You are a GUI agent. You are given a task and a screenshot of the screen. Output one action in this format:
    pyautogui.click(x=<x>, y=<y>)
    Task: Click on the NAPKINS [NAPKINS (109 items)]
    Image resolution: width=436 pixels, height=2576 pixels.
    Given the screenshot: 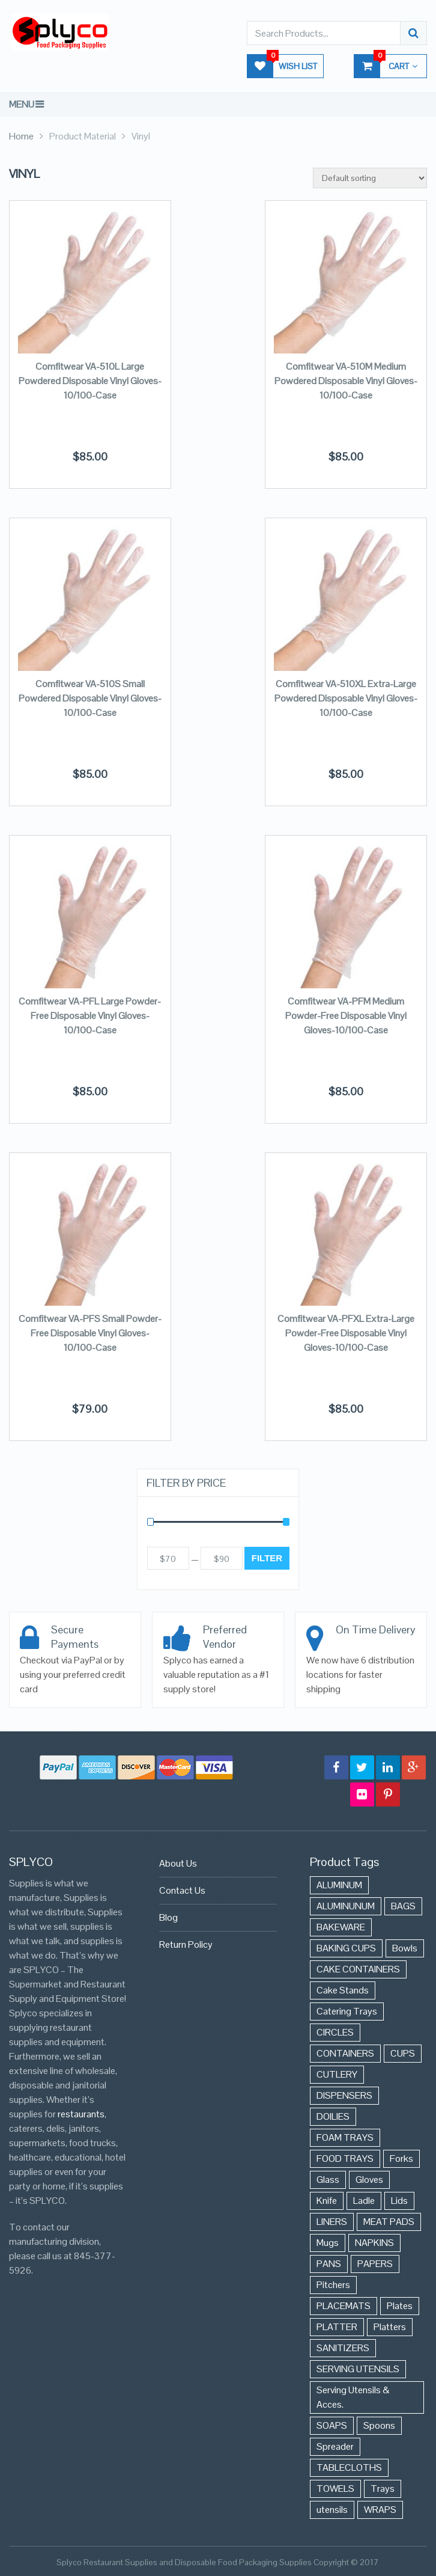 What is the action you would take?
    pyautogui.click(x=374, y=2242)
    